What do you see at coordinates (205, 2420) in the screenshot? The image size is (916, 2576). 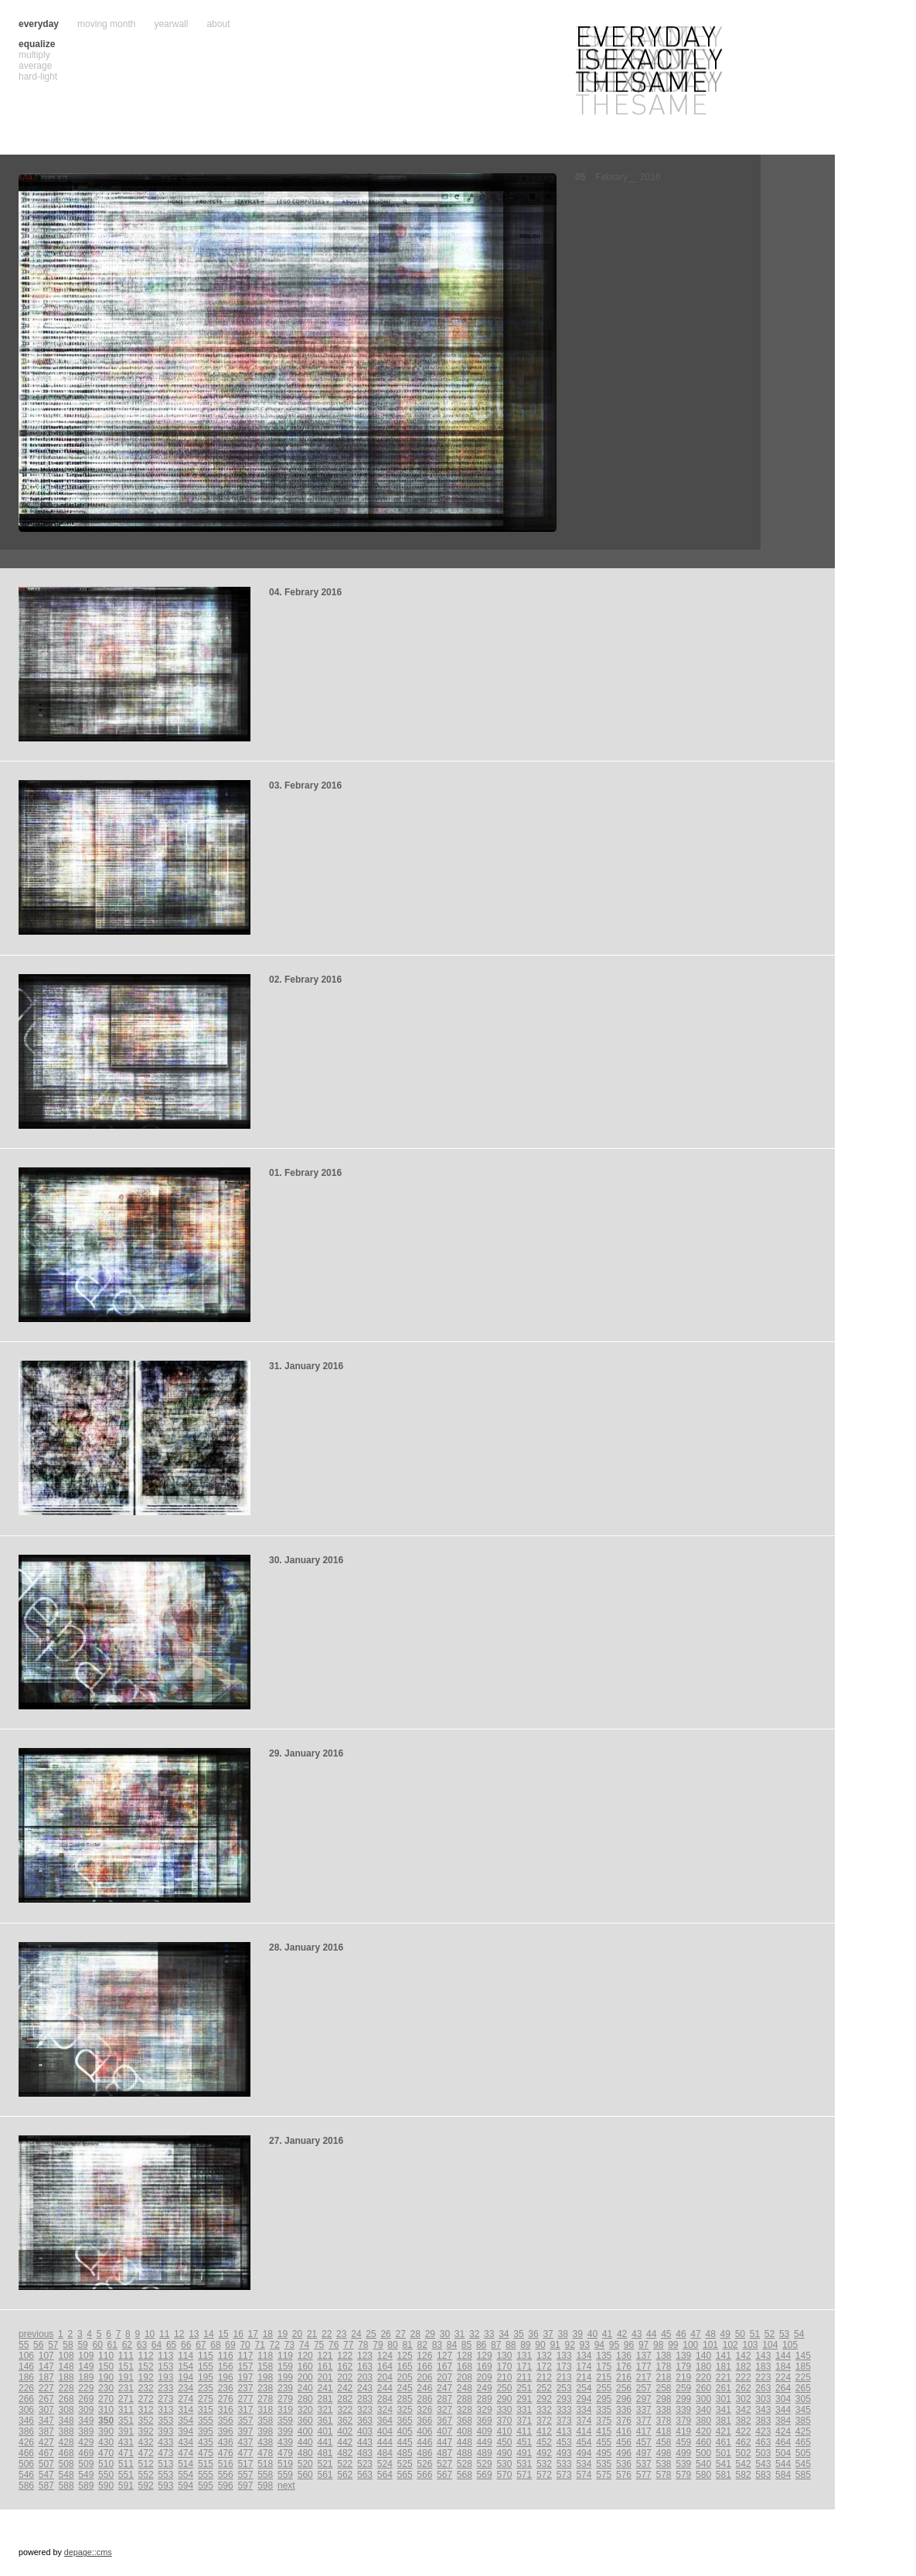 I see `355` at bounding box center [205, 2420].